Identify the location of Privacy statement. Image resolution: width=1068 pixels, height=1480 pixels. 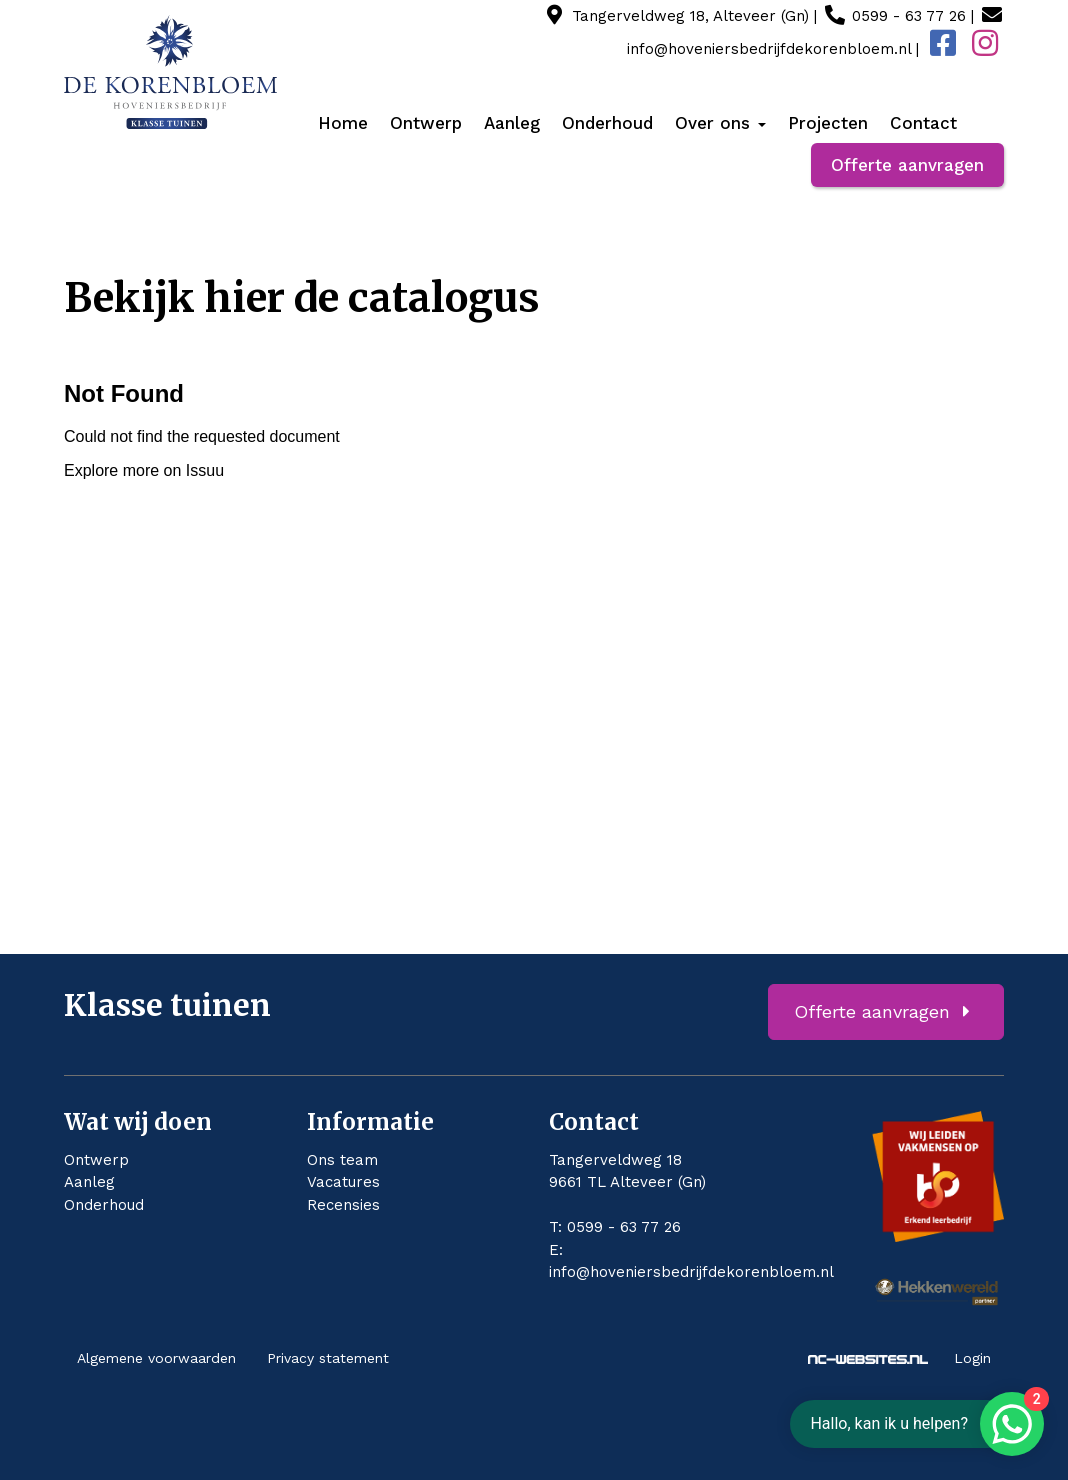
(328, 1358).